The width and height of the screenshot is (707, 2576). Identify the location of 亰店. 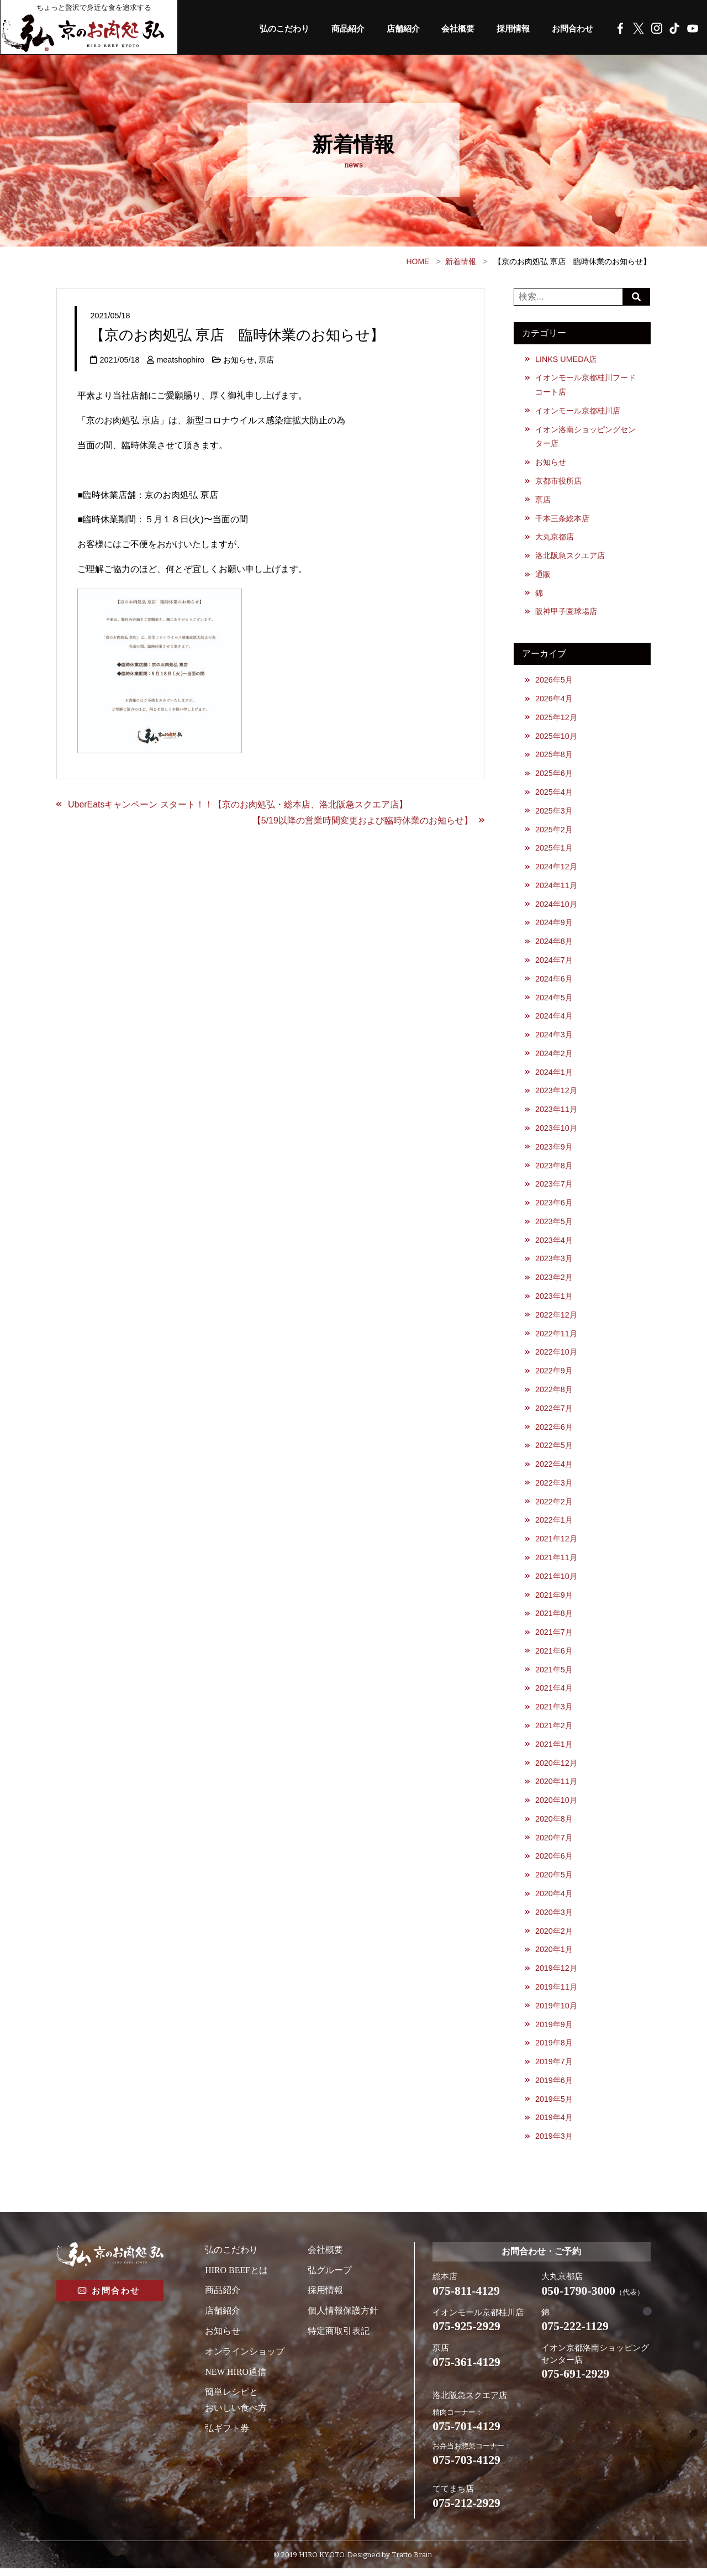
(267, 359).